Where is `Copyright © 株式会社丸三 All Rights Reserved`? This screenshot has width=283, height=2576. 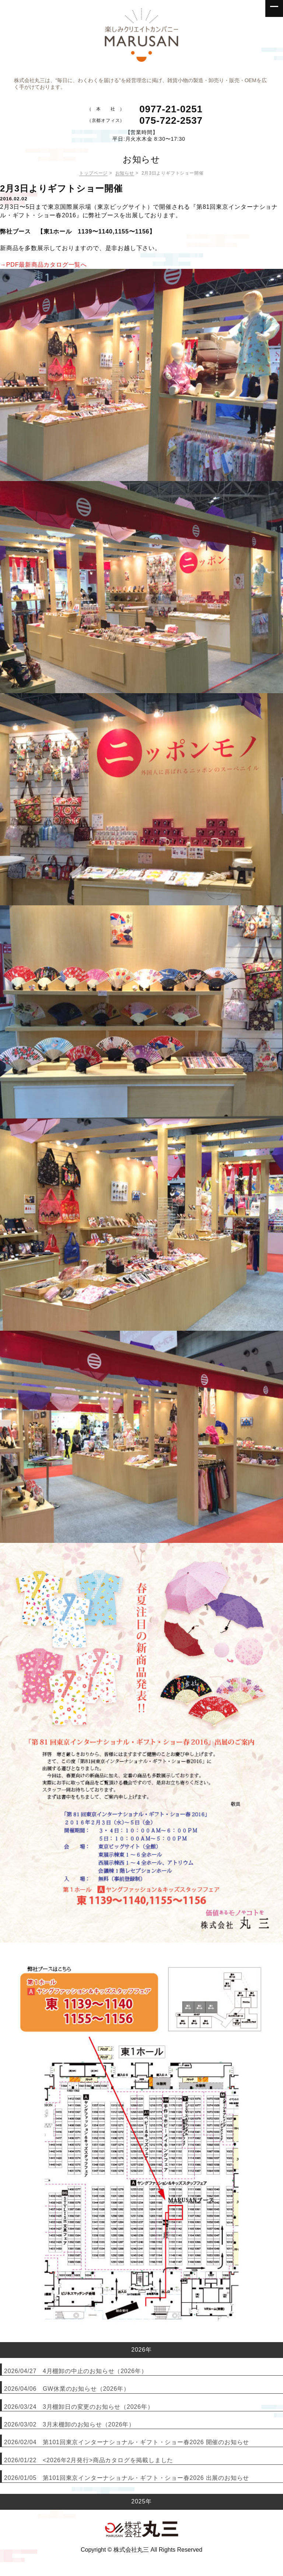 Copyright © 株式会社丸三 All Rights Reserved is located at coordinates (141, 2550).